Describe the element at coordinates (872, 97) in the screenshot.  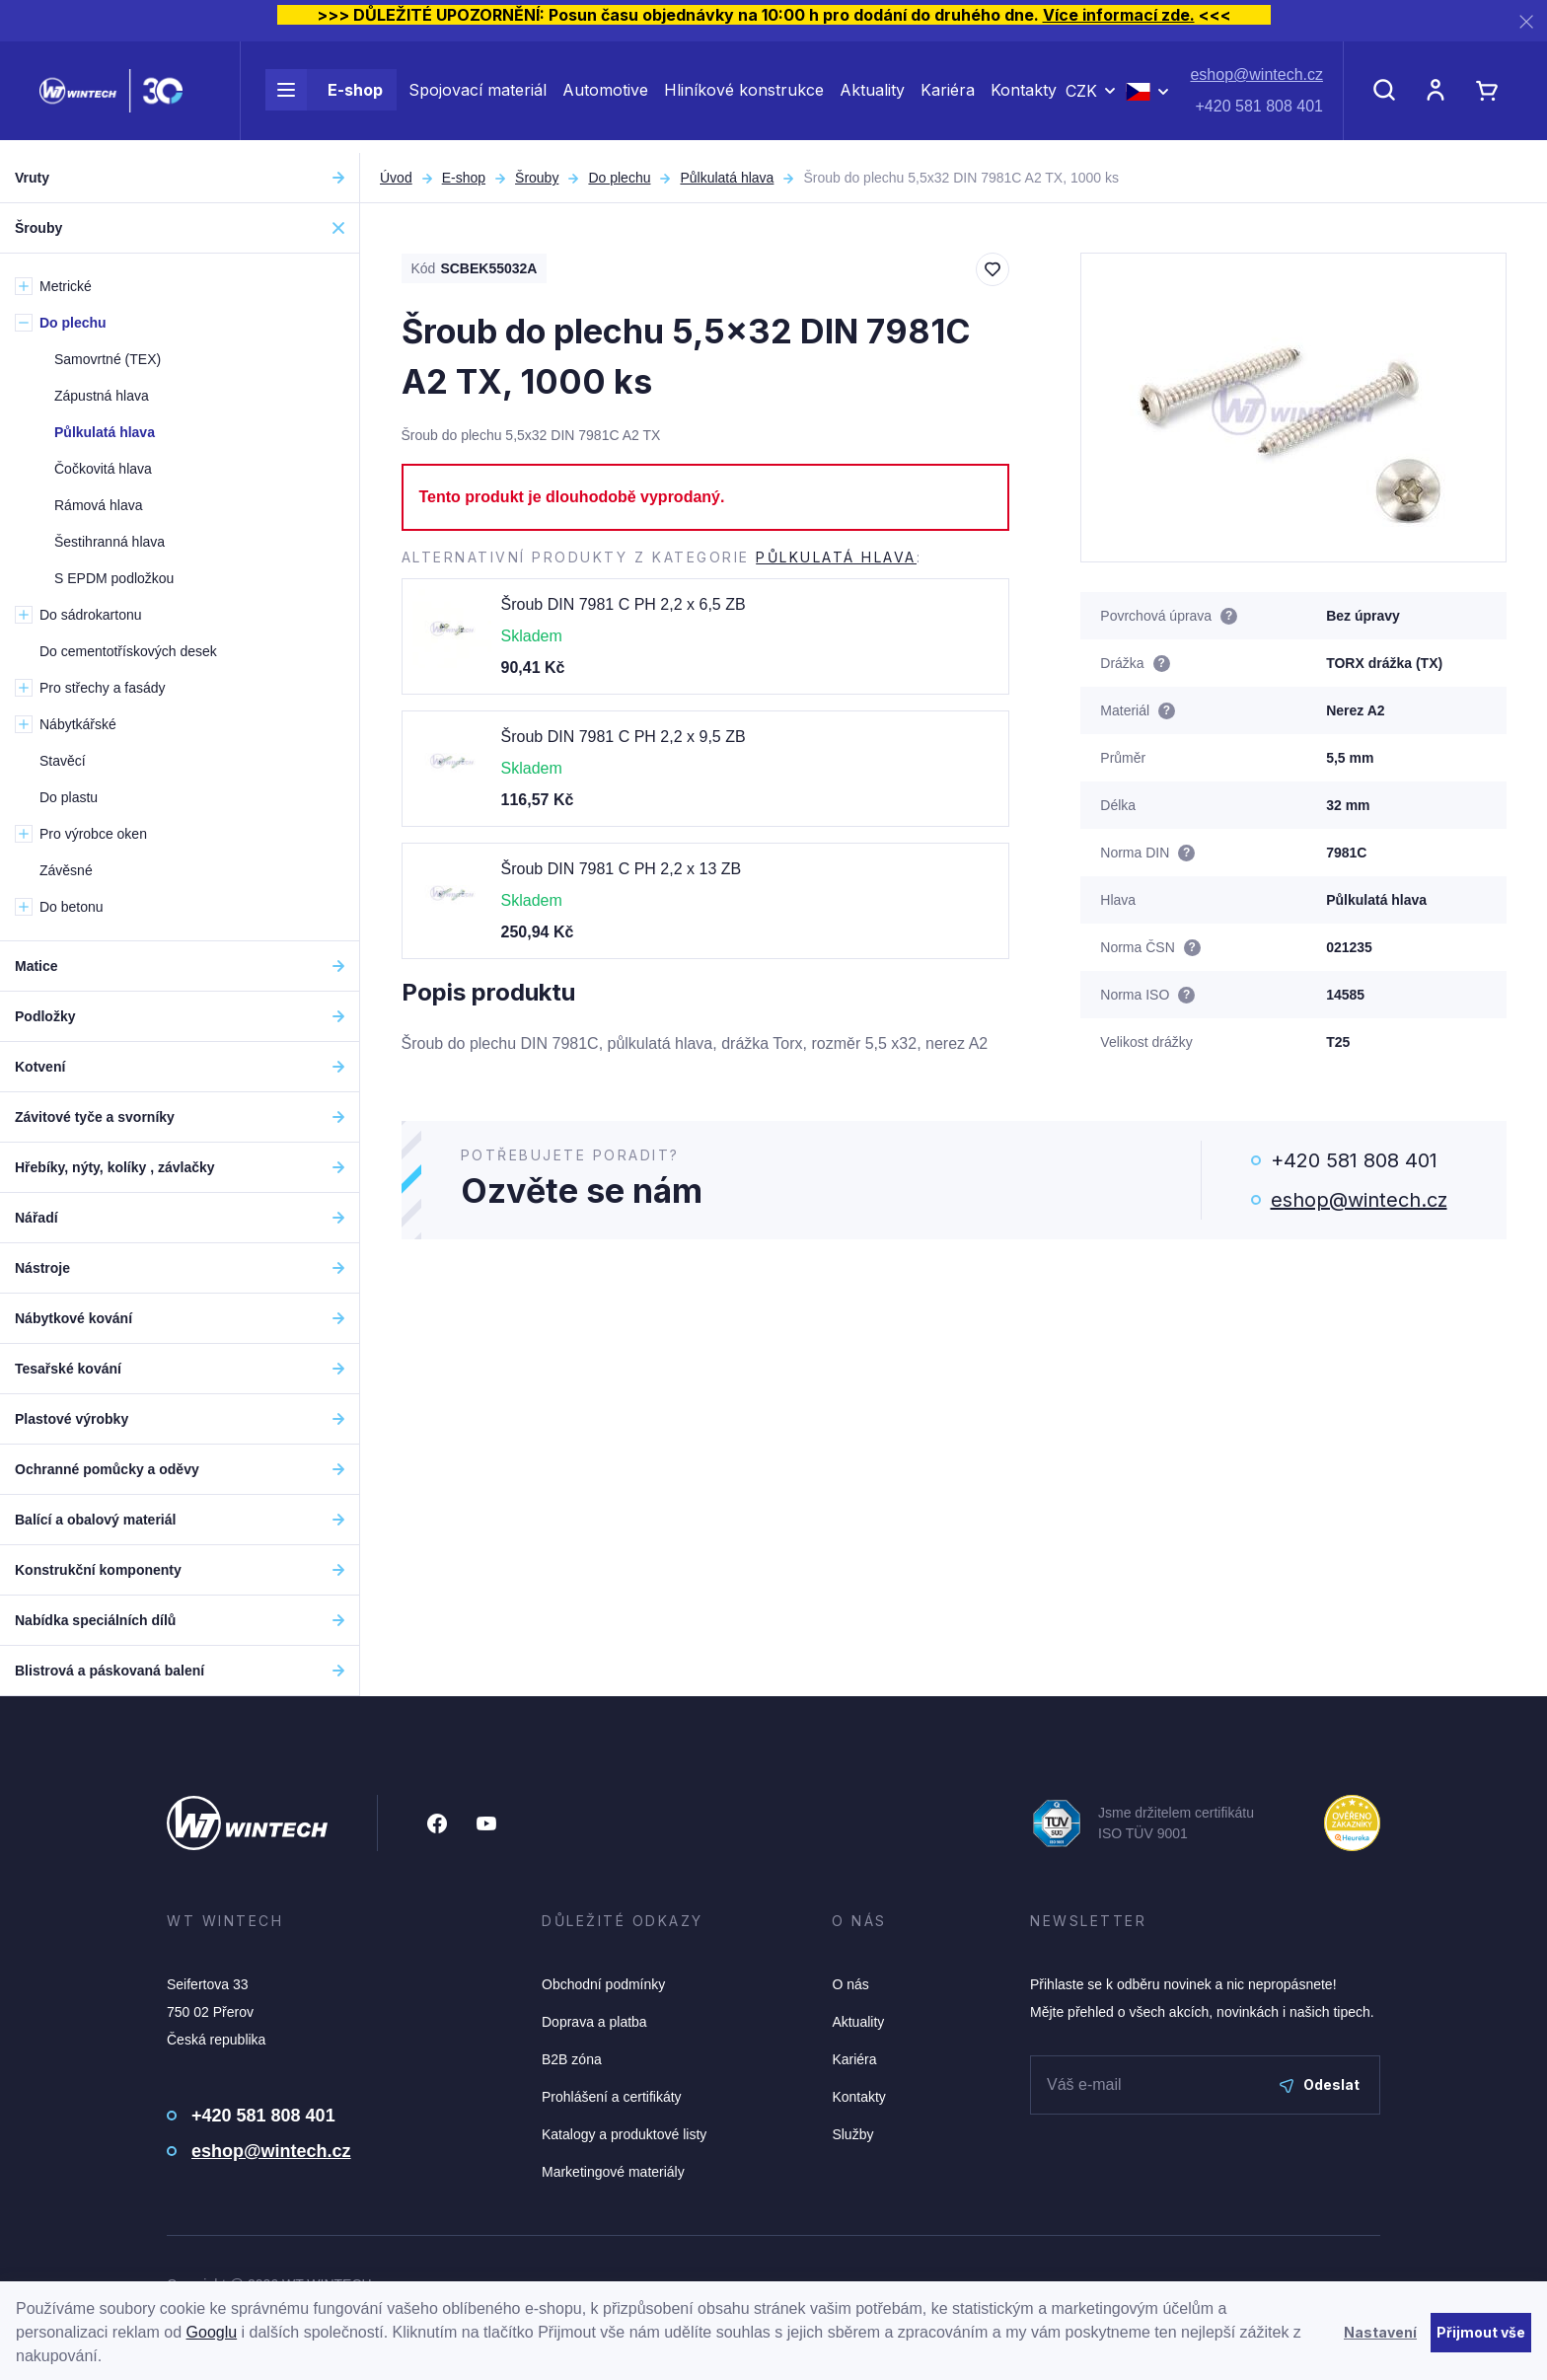
I see `Aktuality` at that location.